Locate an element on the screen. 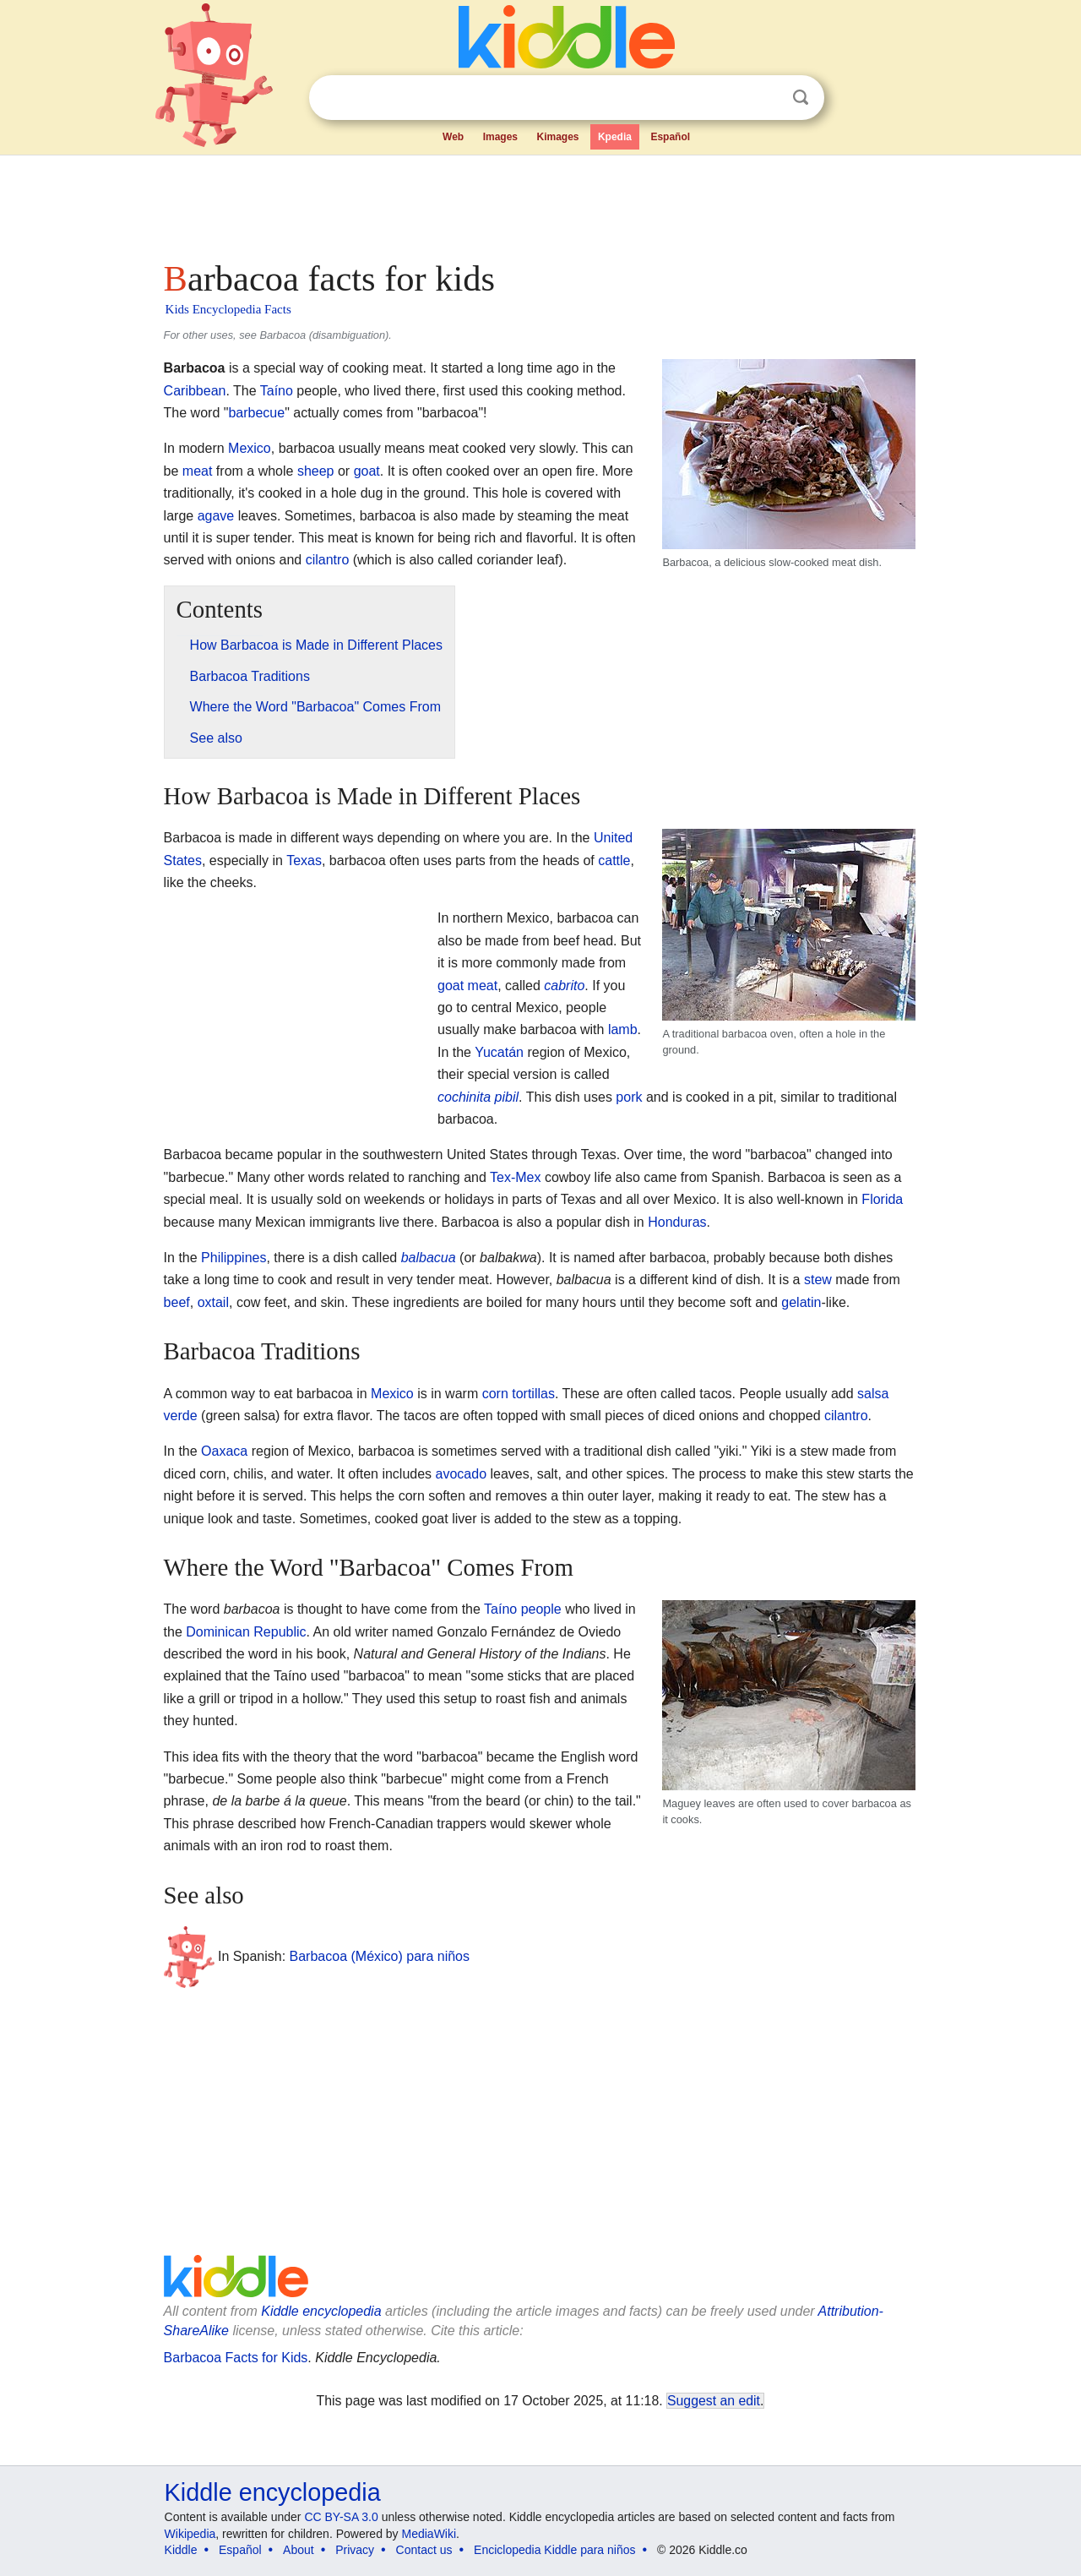  goat meat is located at coordinates (467, 985).